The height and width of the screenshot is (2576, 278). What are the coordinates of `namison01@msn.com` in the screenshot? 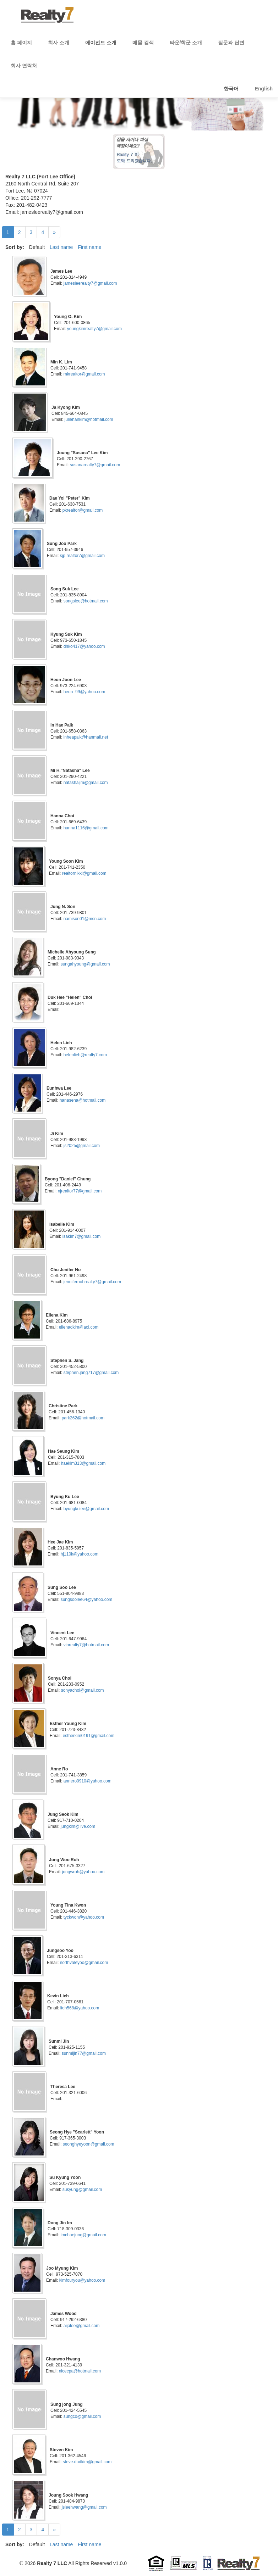 It's located at (85, 918).